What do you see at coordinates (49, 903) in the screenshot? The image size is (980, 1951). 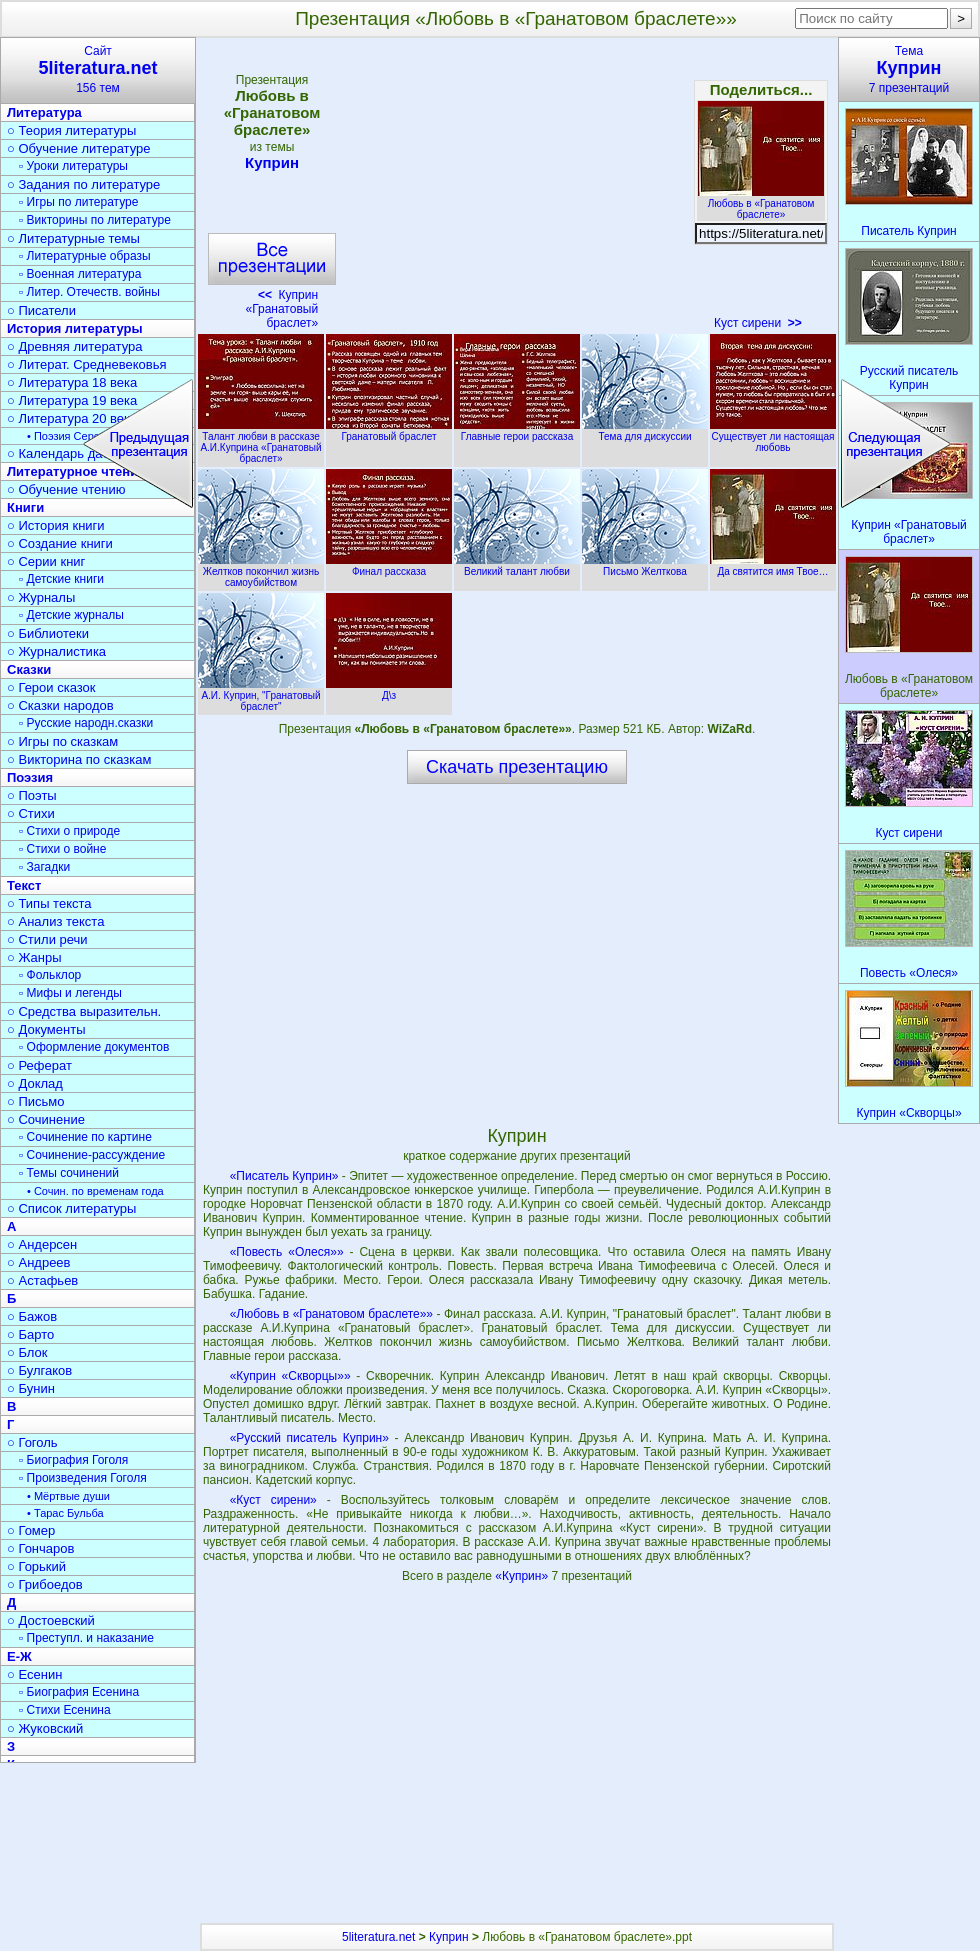 I see `○ Типы текста` at bounding box center [49, 903].